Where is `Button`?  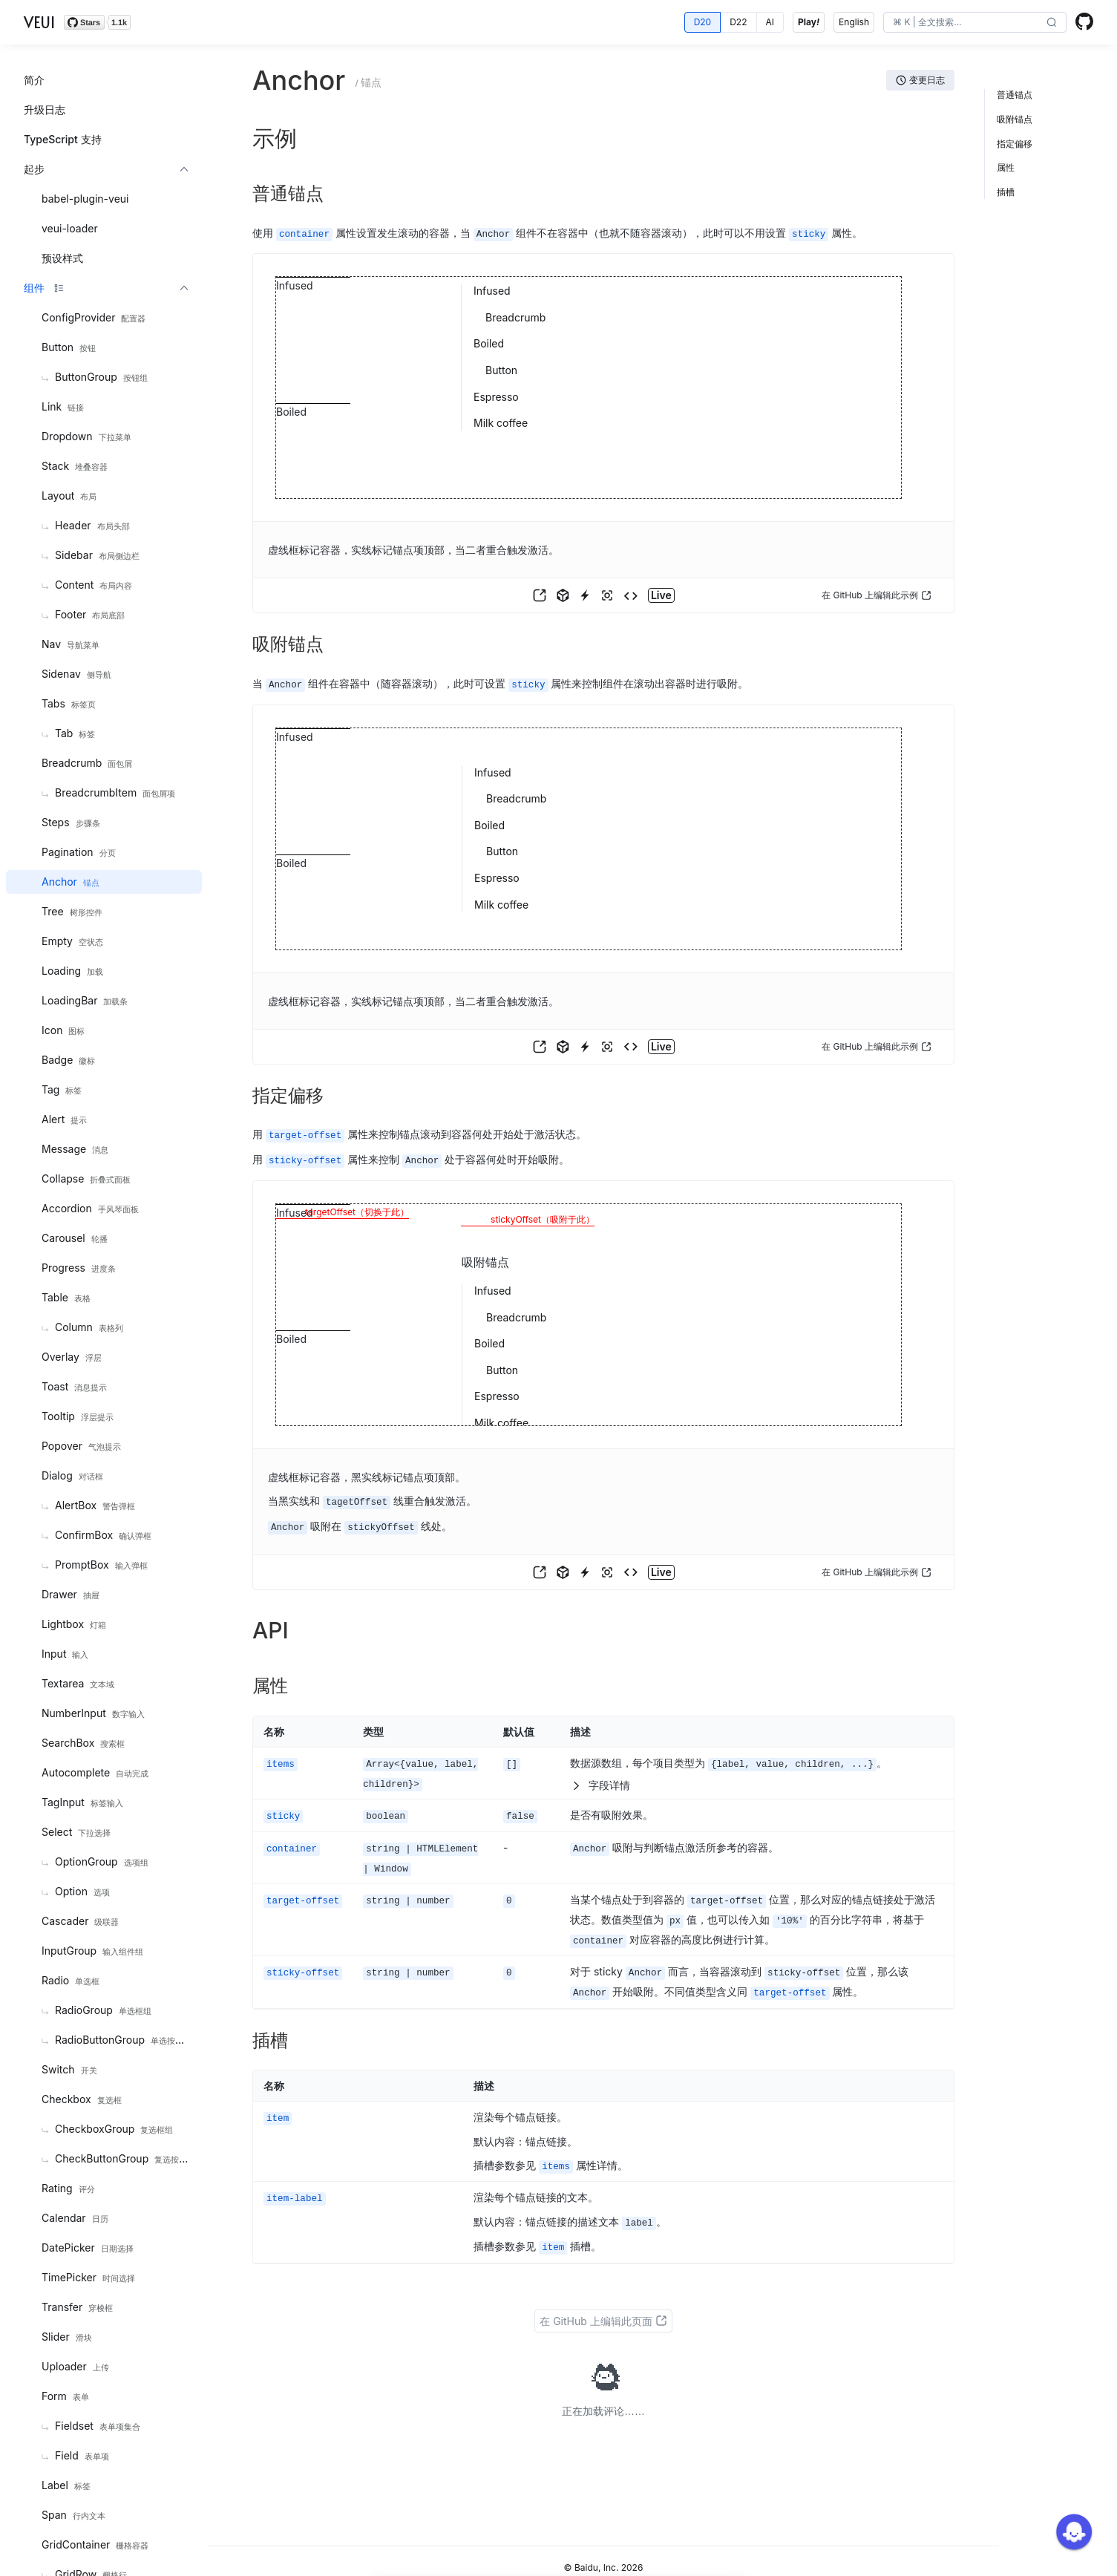
Button is located at coordinates (501, 369).